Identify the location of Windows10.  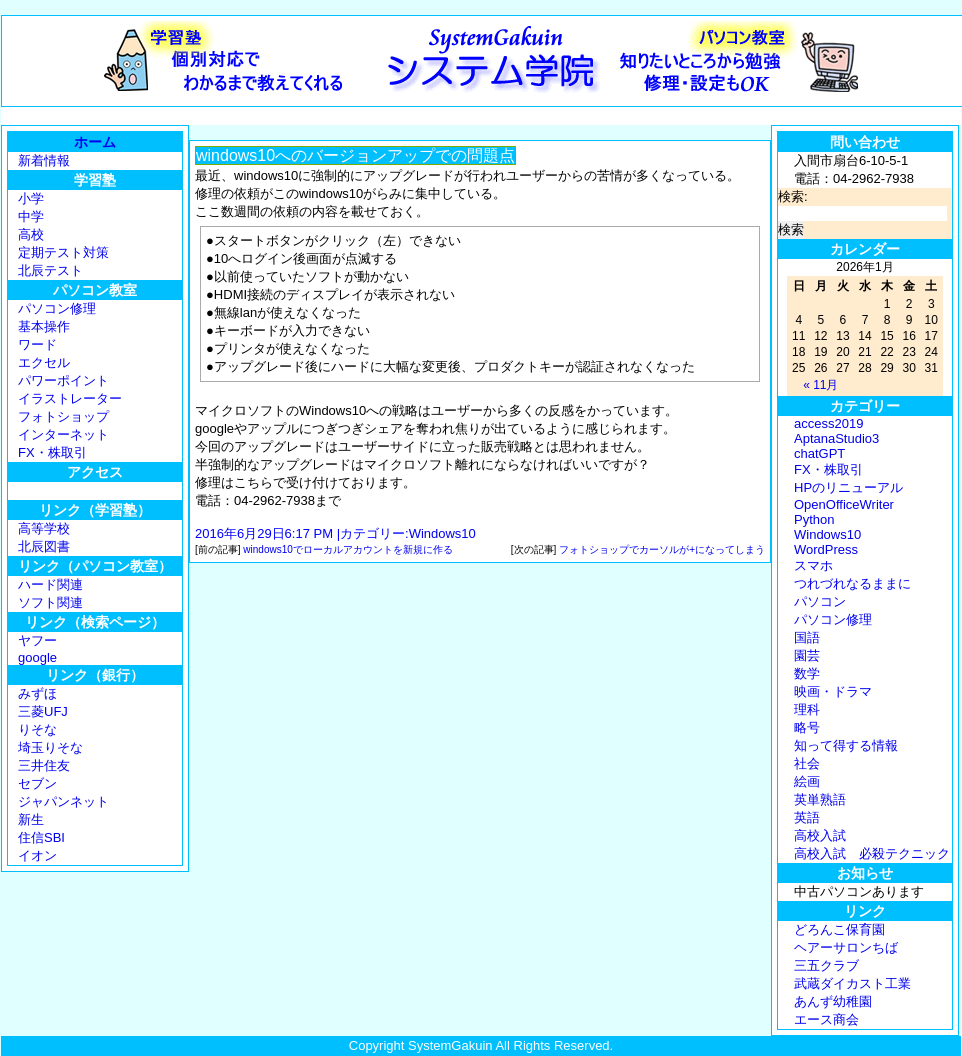
(442, 533).